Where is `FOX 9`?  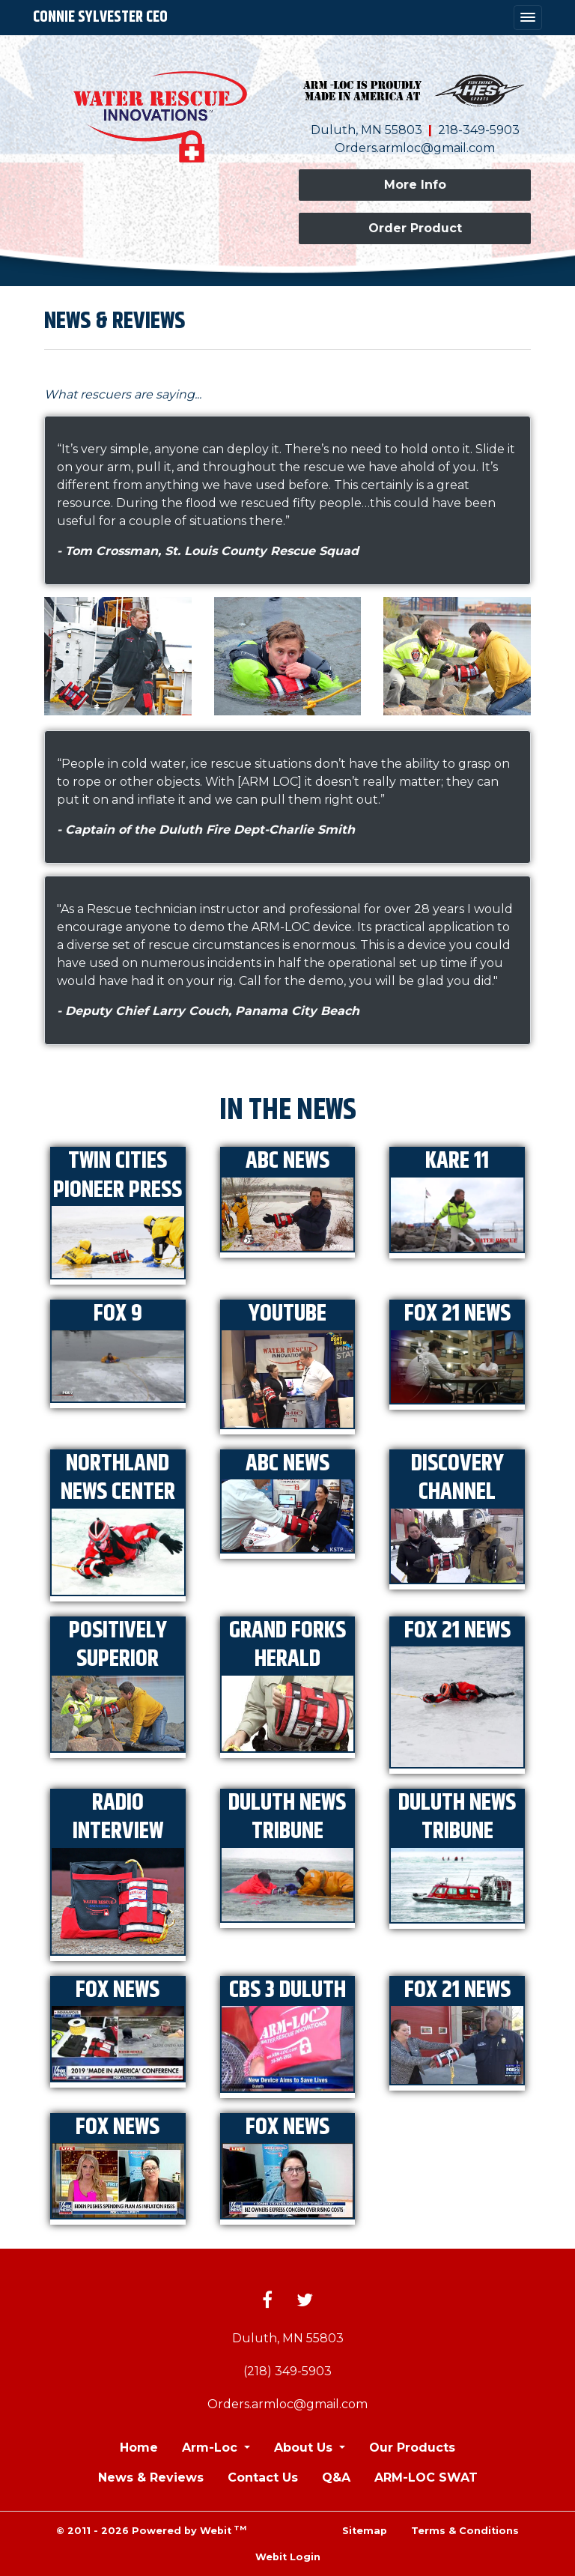
FOX 9 is located at coordinates (118, 1314).